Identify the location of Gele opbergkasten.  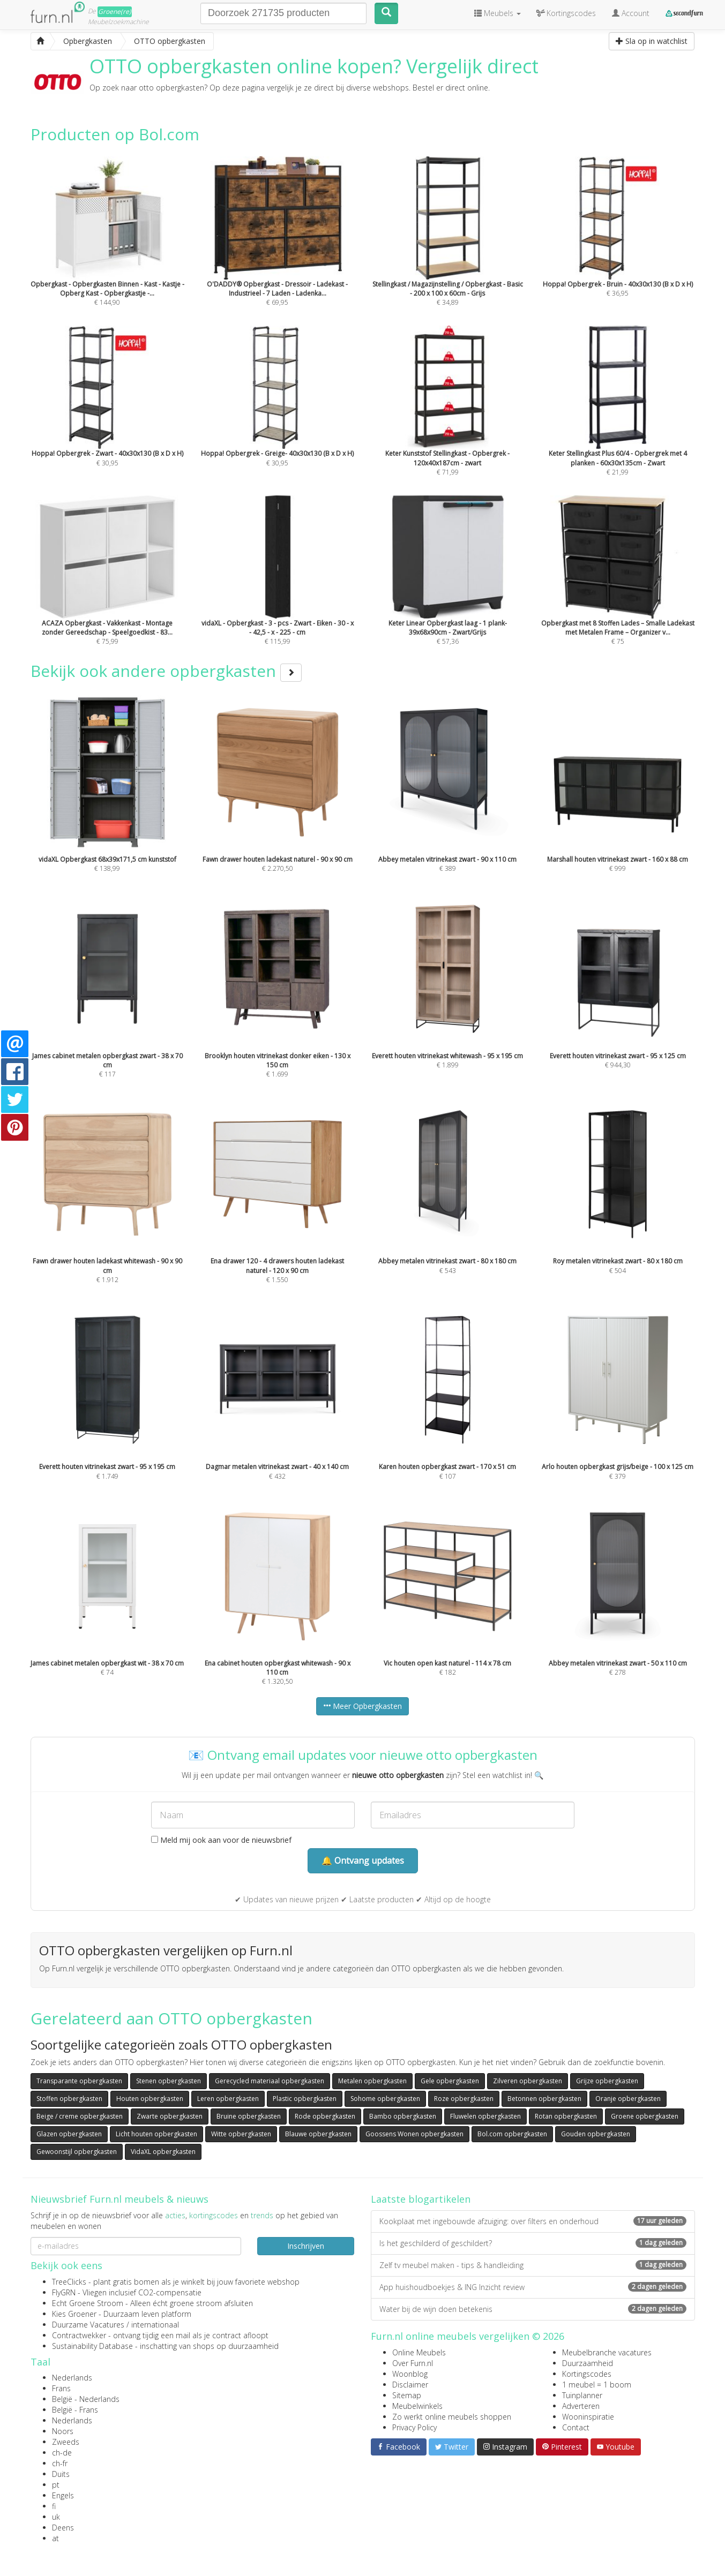
(450, 2080).